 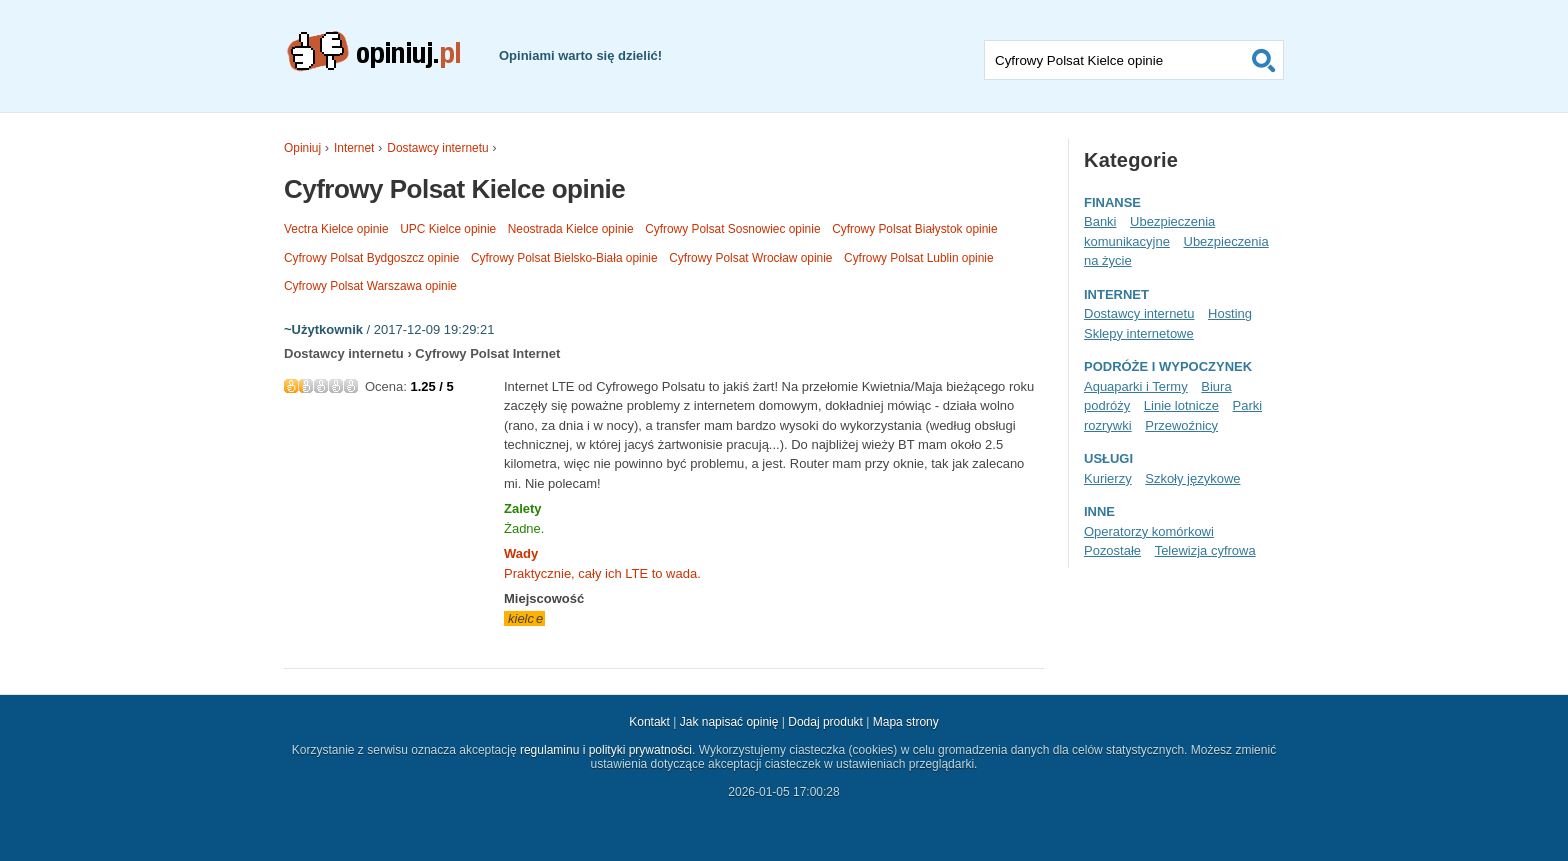 I want to click on Cyfrowy Polsat Warszawa opinie, so click(x=370, y=286).